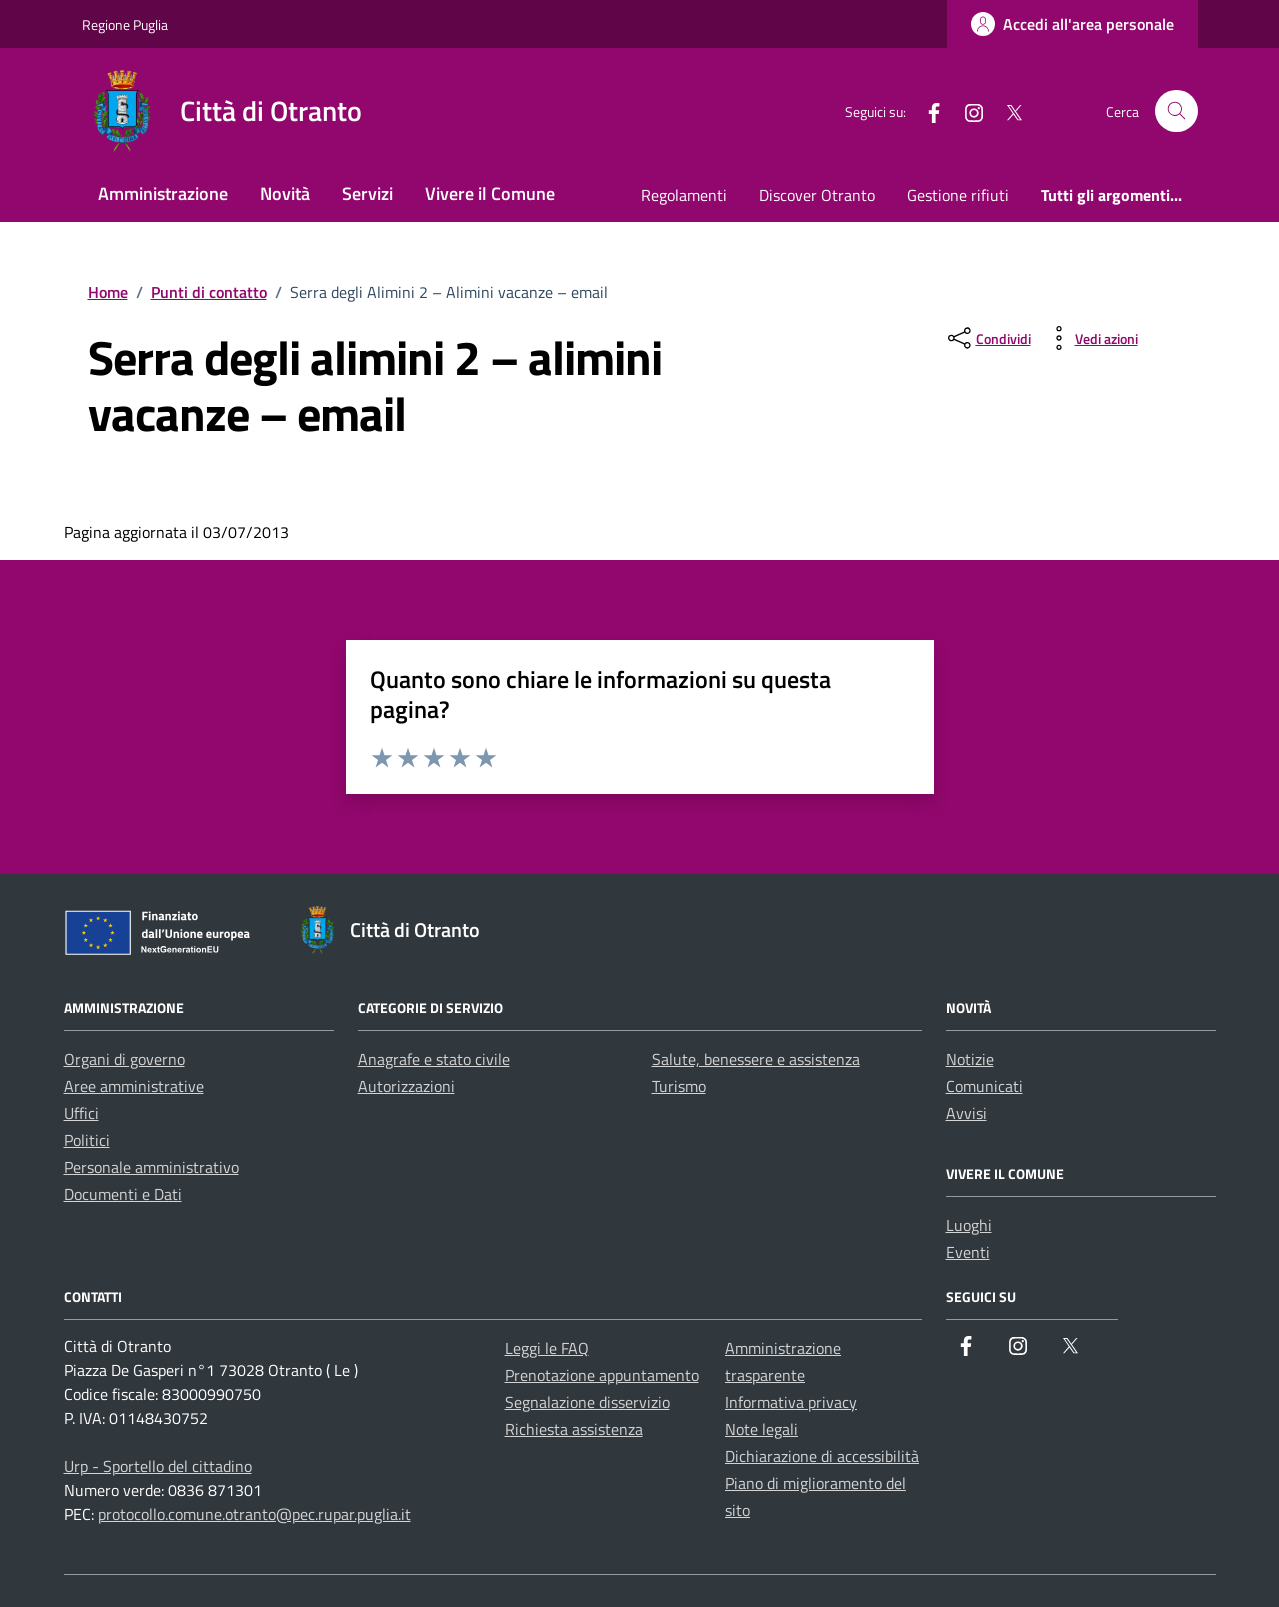 The width and height of the screenshot is (1279, 1607). Describe the element at coordinates (123, 1194) in the screenshot. I see `Documenti e Dati` at that location.